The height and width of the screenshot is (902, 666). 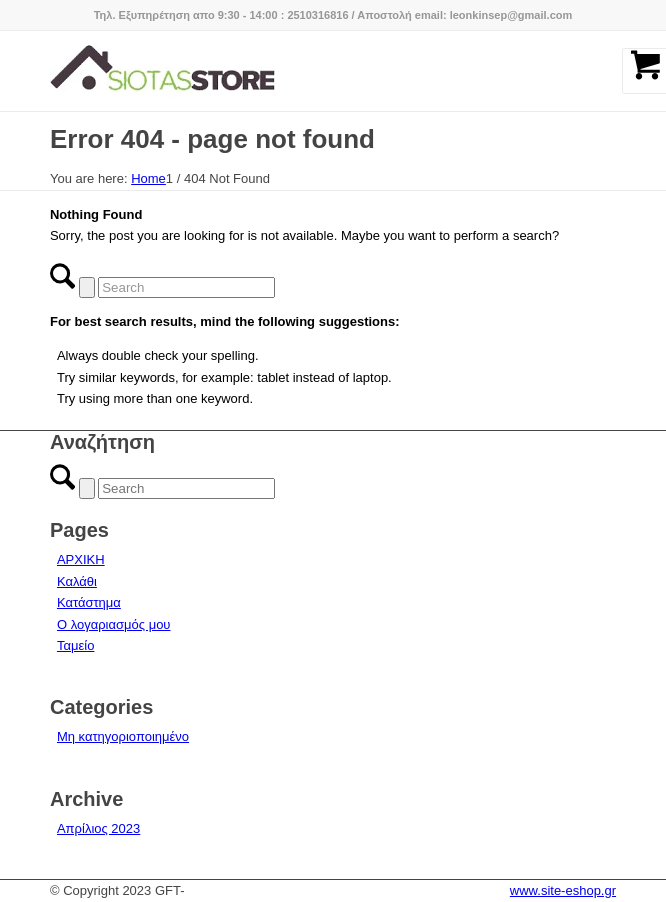 What do you see at coordinates (563, 890) in the screenshot?
I see `www.site-eshop.gr` at bounding box center [563, 890].